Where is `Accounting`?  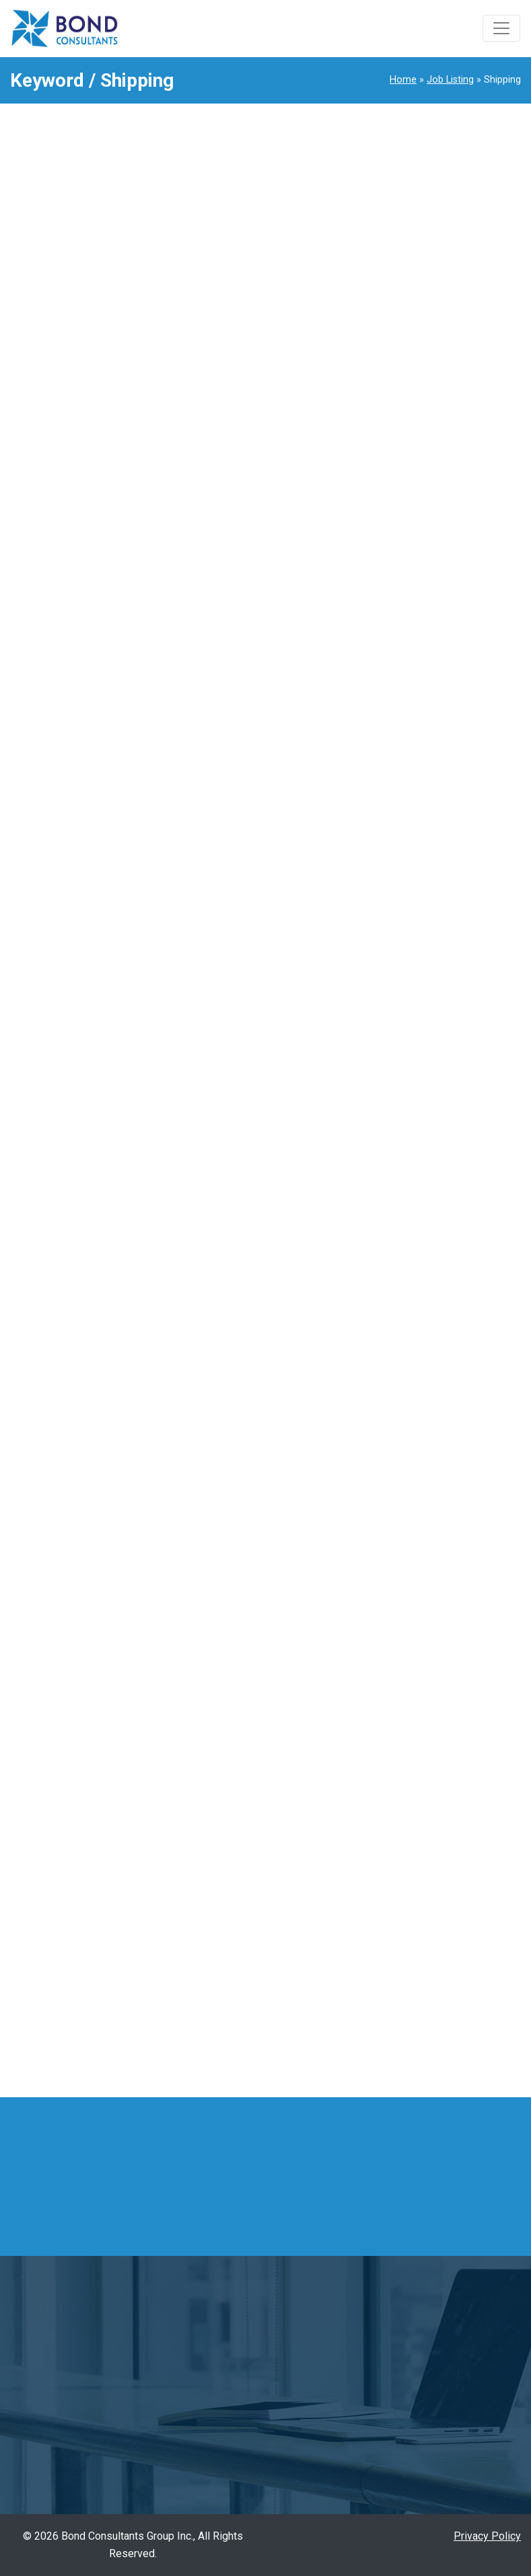
Accounting is located at coordinates (415, 918).